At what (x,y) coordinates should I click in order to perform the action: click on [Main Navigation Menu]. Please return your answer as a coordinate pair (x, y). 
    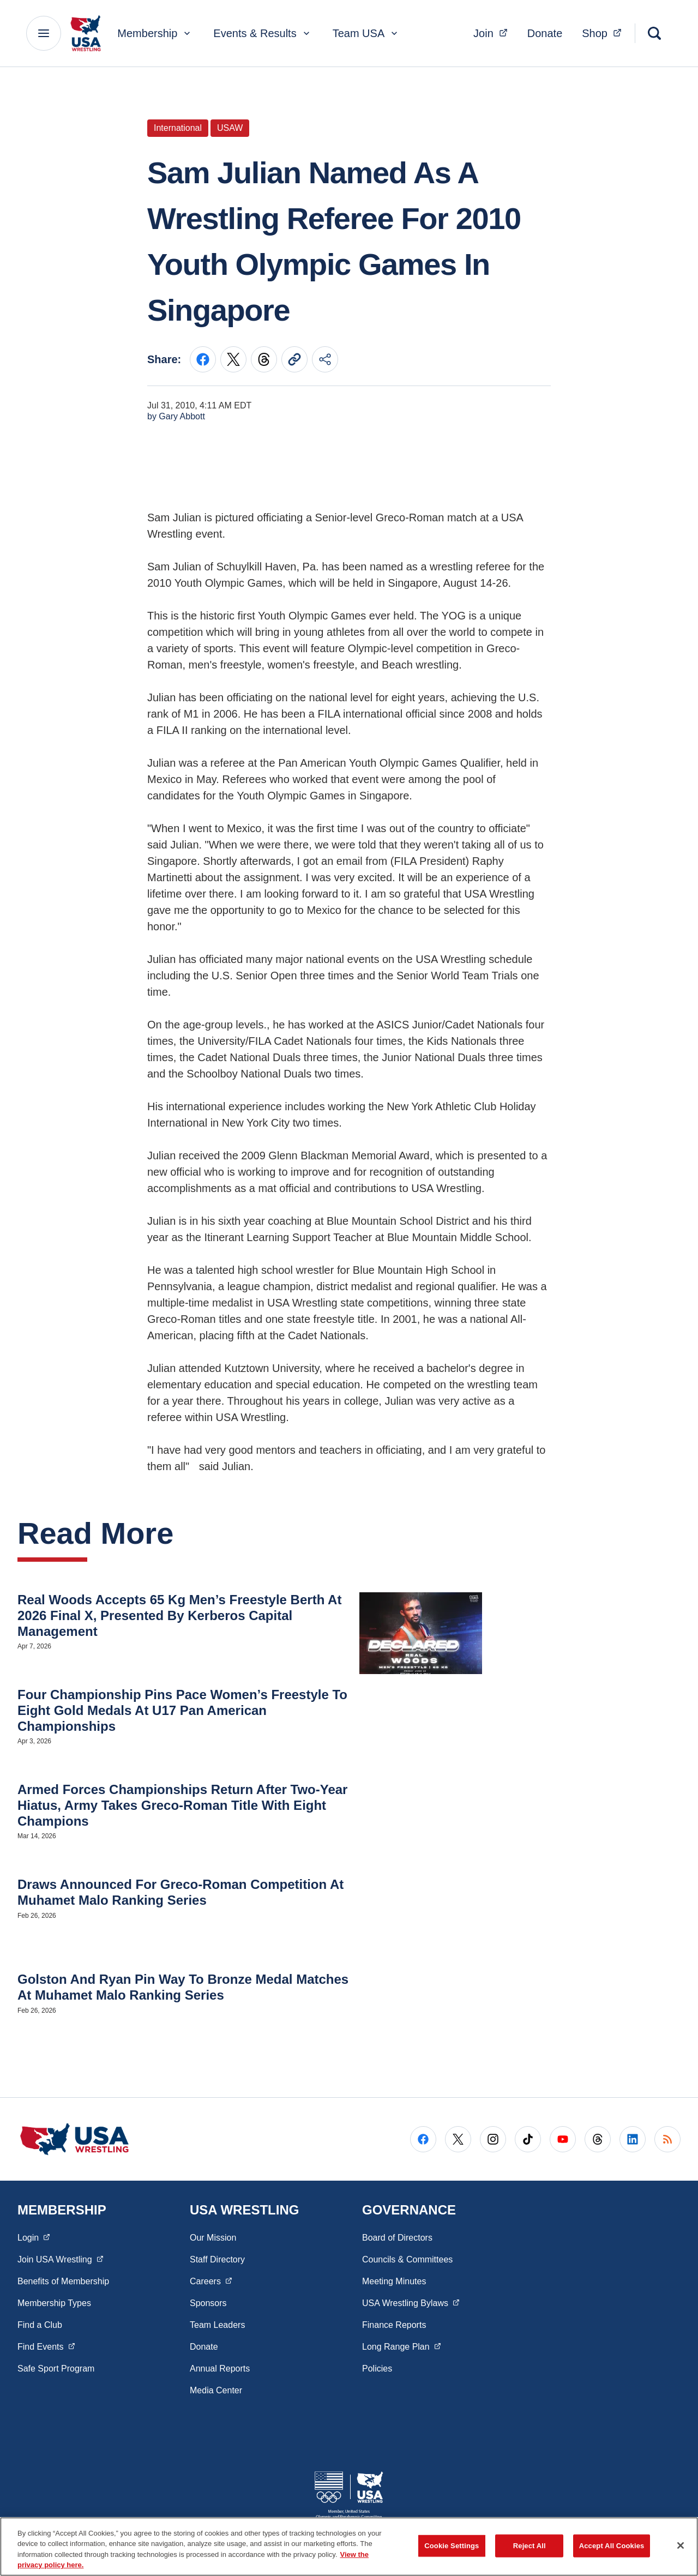
    Looking at the image, I should click on (43, 33).